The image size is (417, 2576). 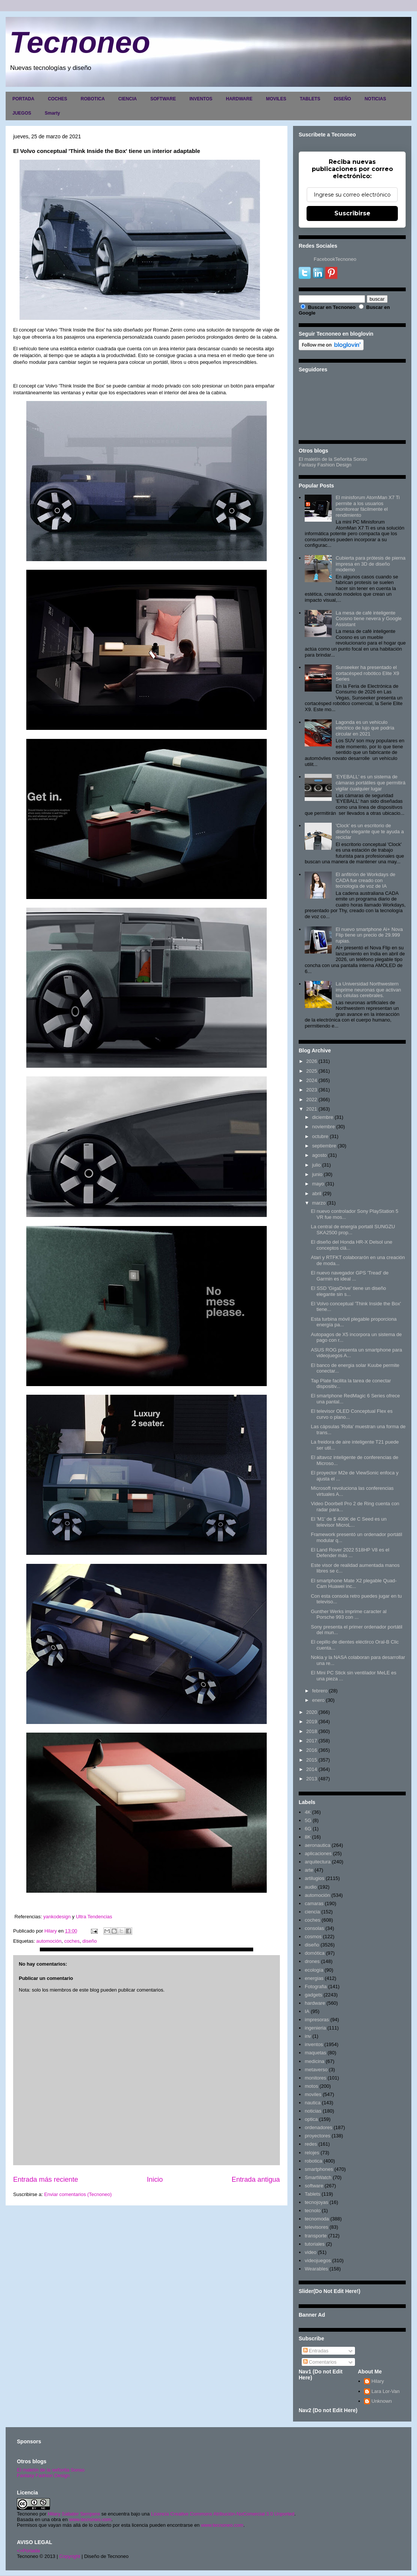 I want to click on consolas, so click(x=314, y=1928).